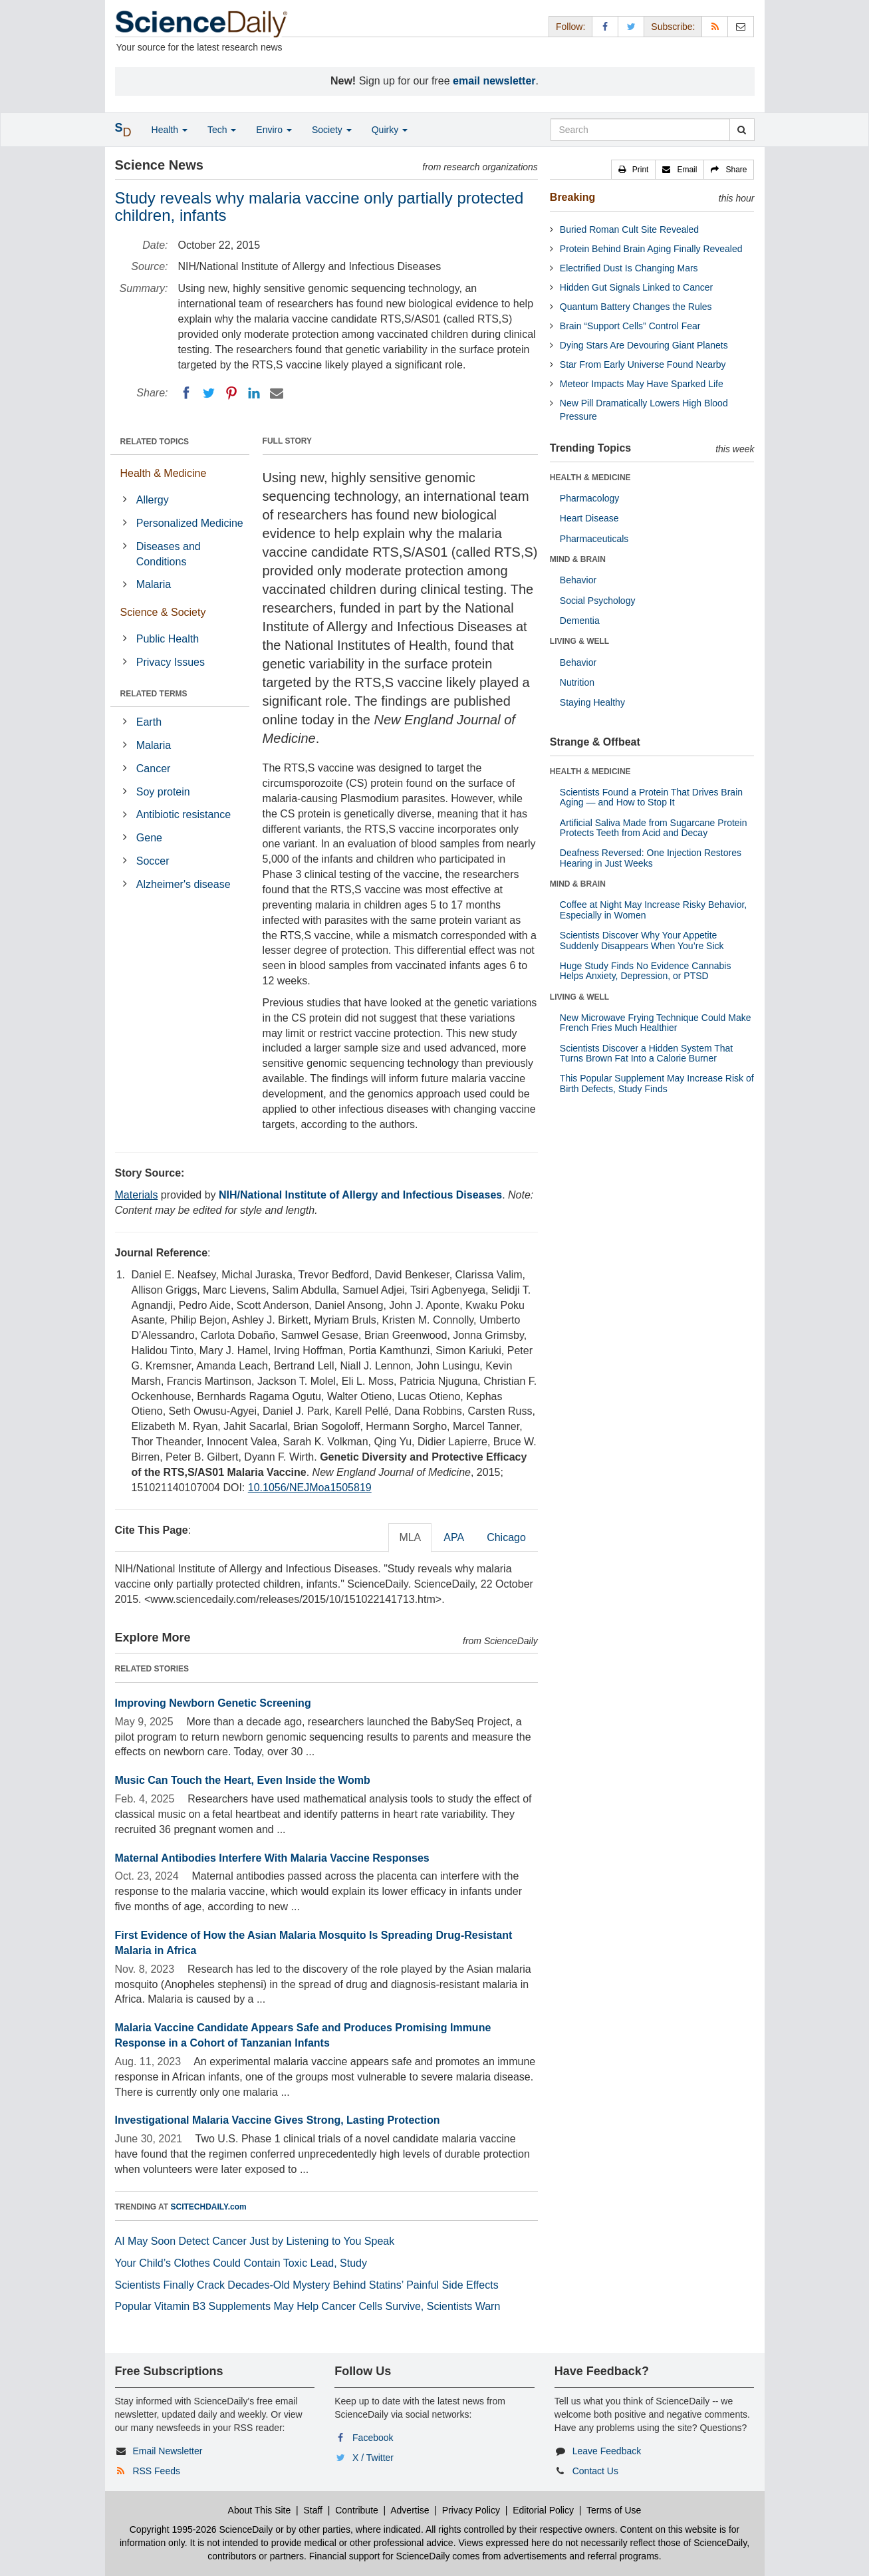 This screenshot has height=2576, width=869. Describe the element at coordinates (136, 1195) in the screenshot. I see `Materials` at that location.